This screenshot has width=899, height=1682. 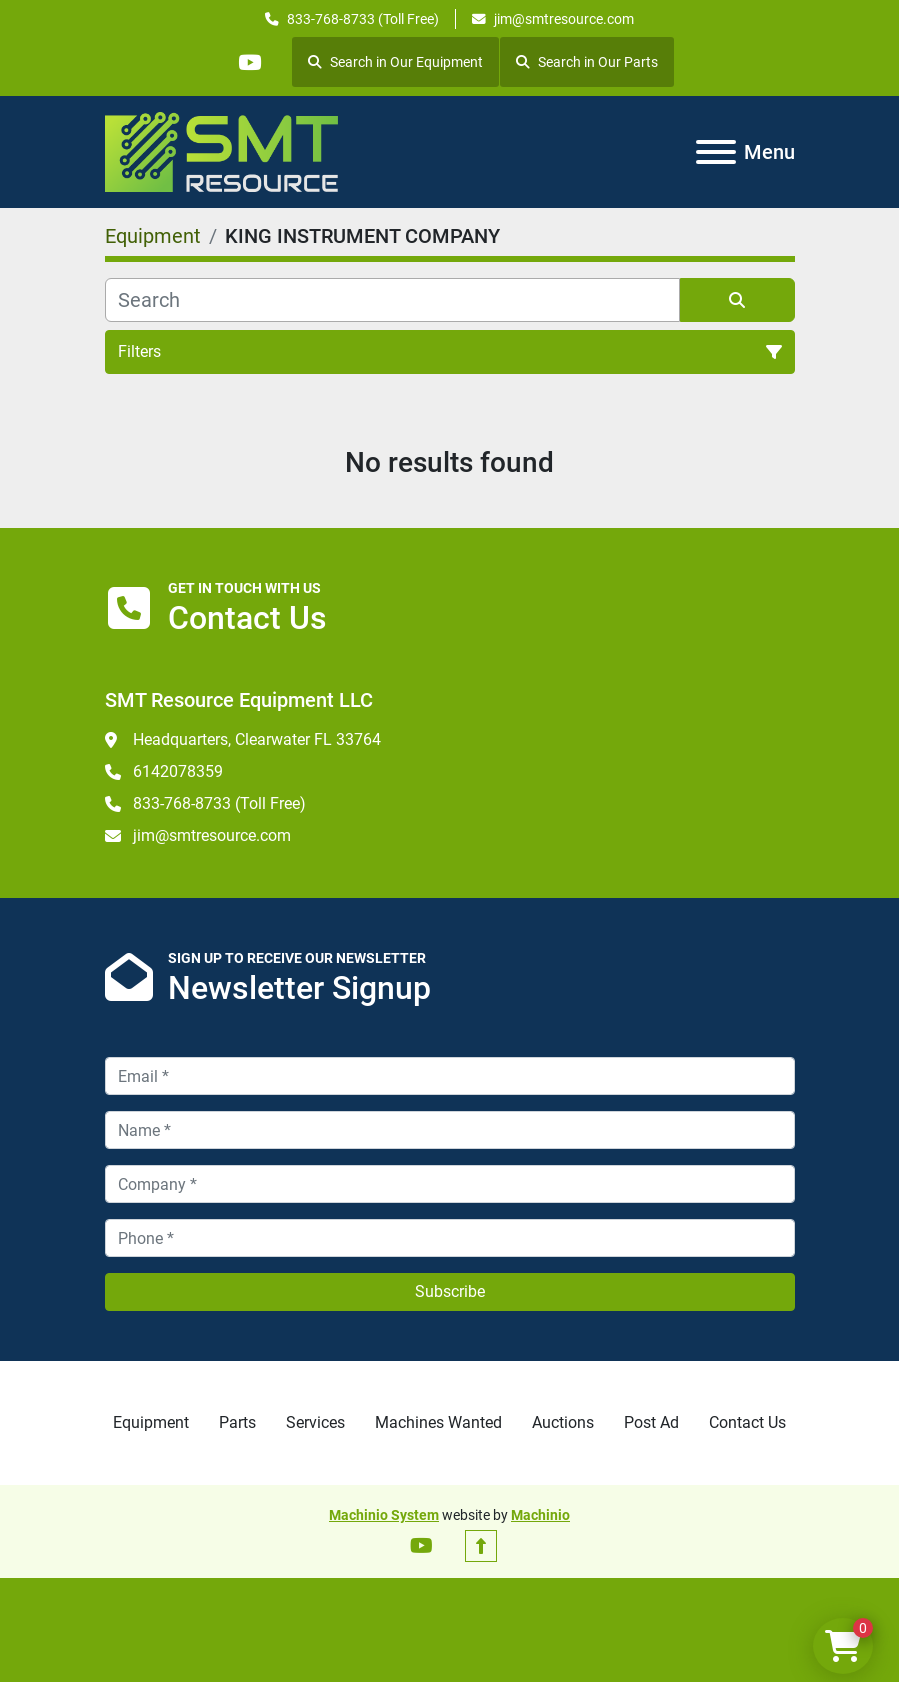 I want to click on Parts, so click(x=237, y=1422).